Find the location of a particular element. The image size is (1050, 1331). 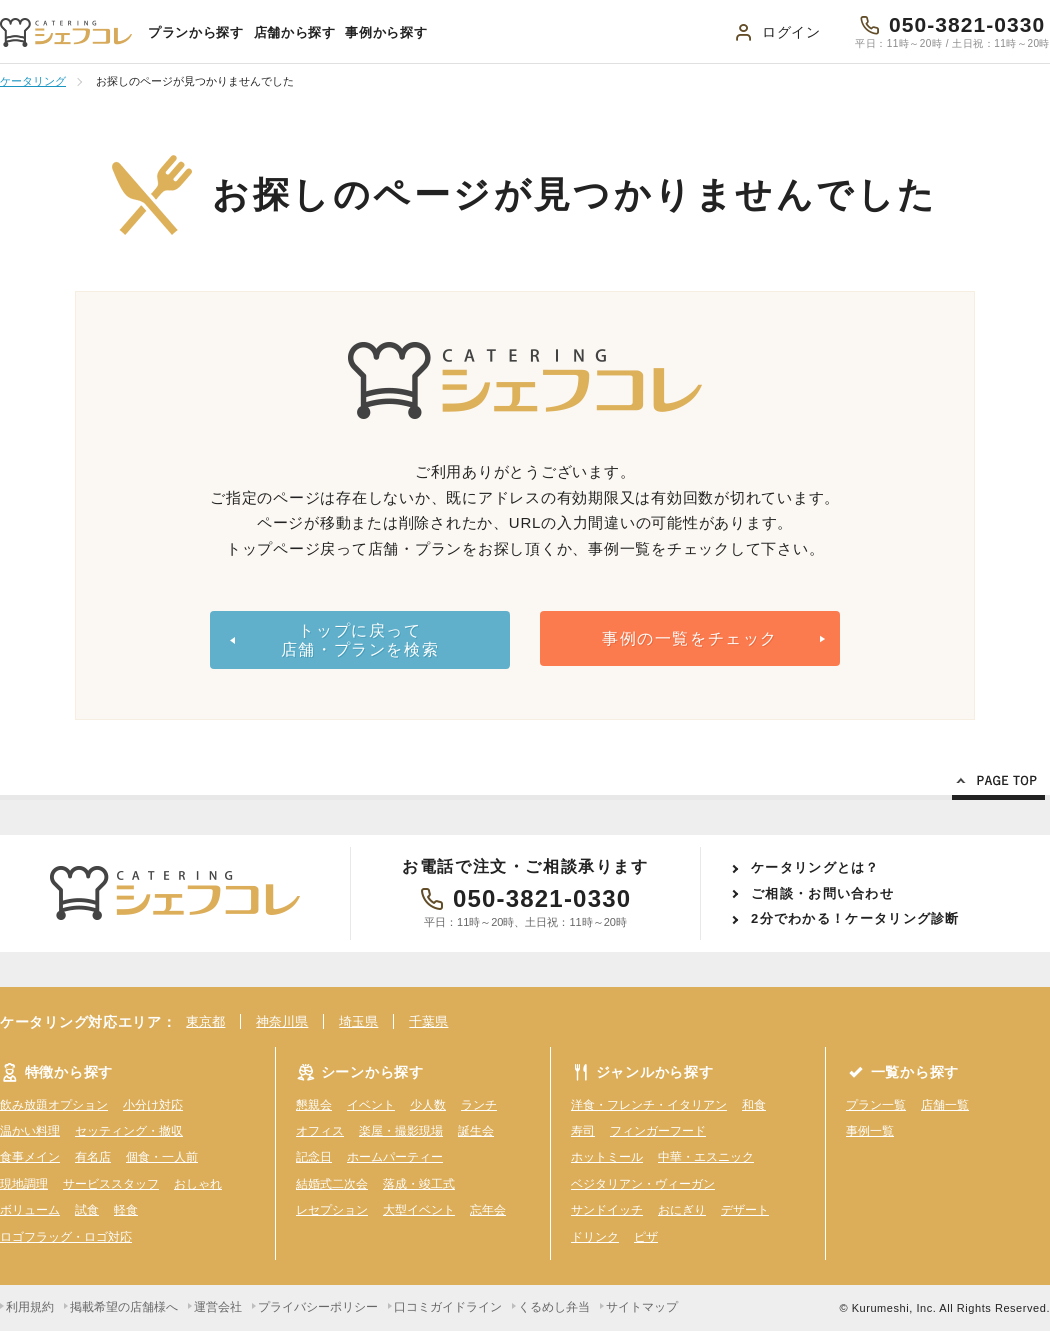

ロゴフラッグ・ロゴ対応 is located at coordinates (66, 1237).